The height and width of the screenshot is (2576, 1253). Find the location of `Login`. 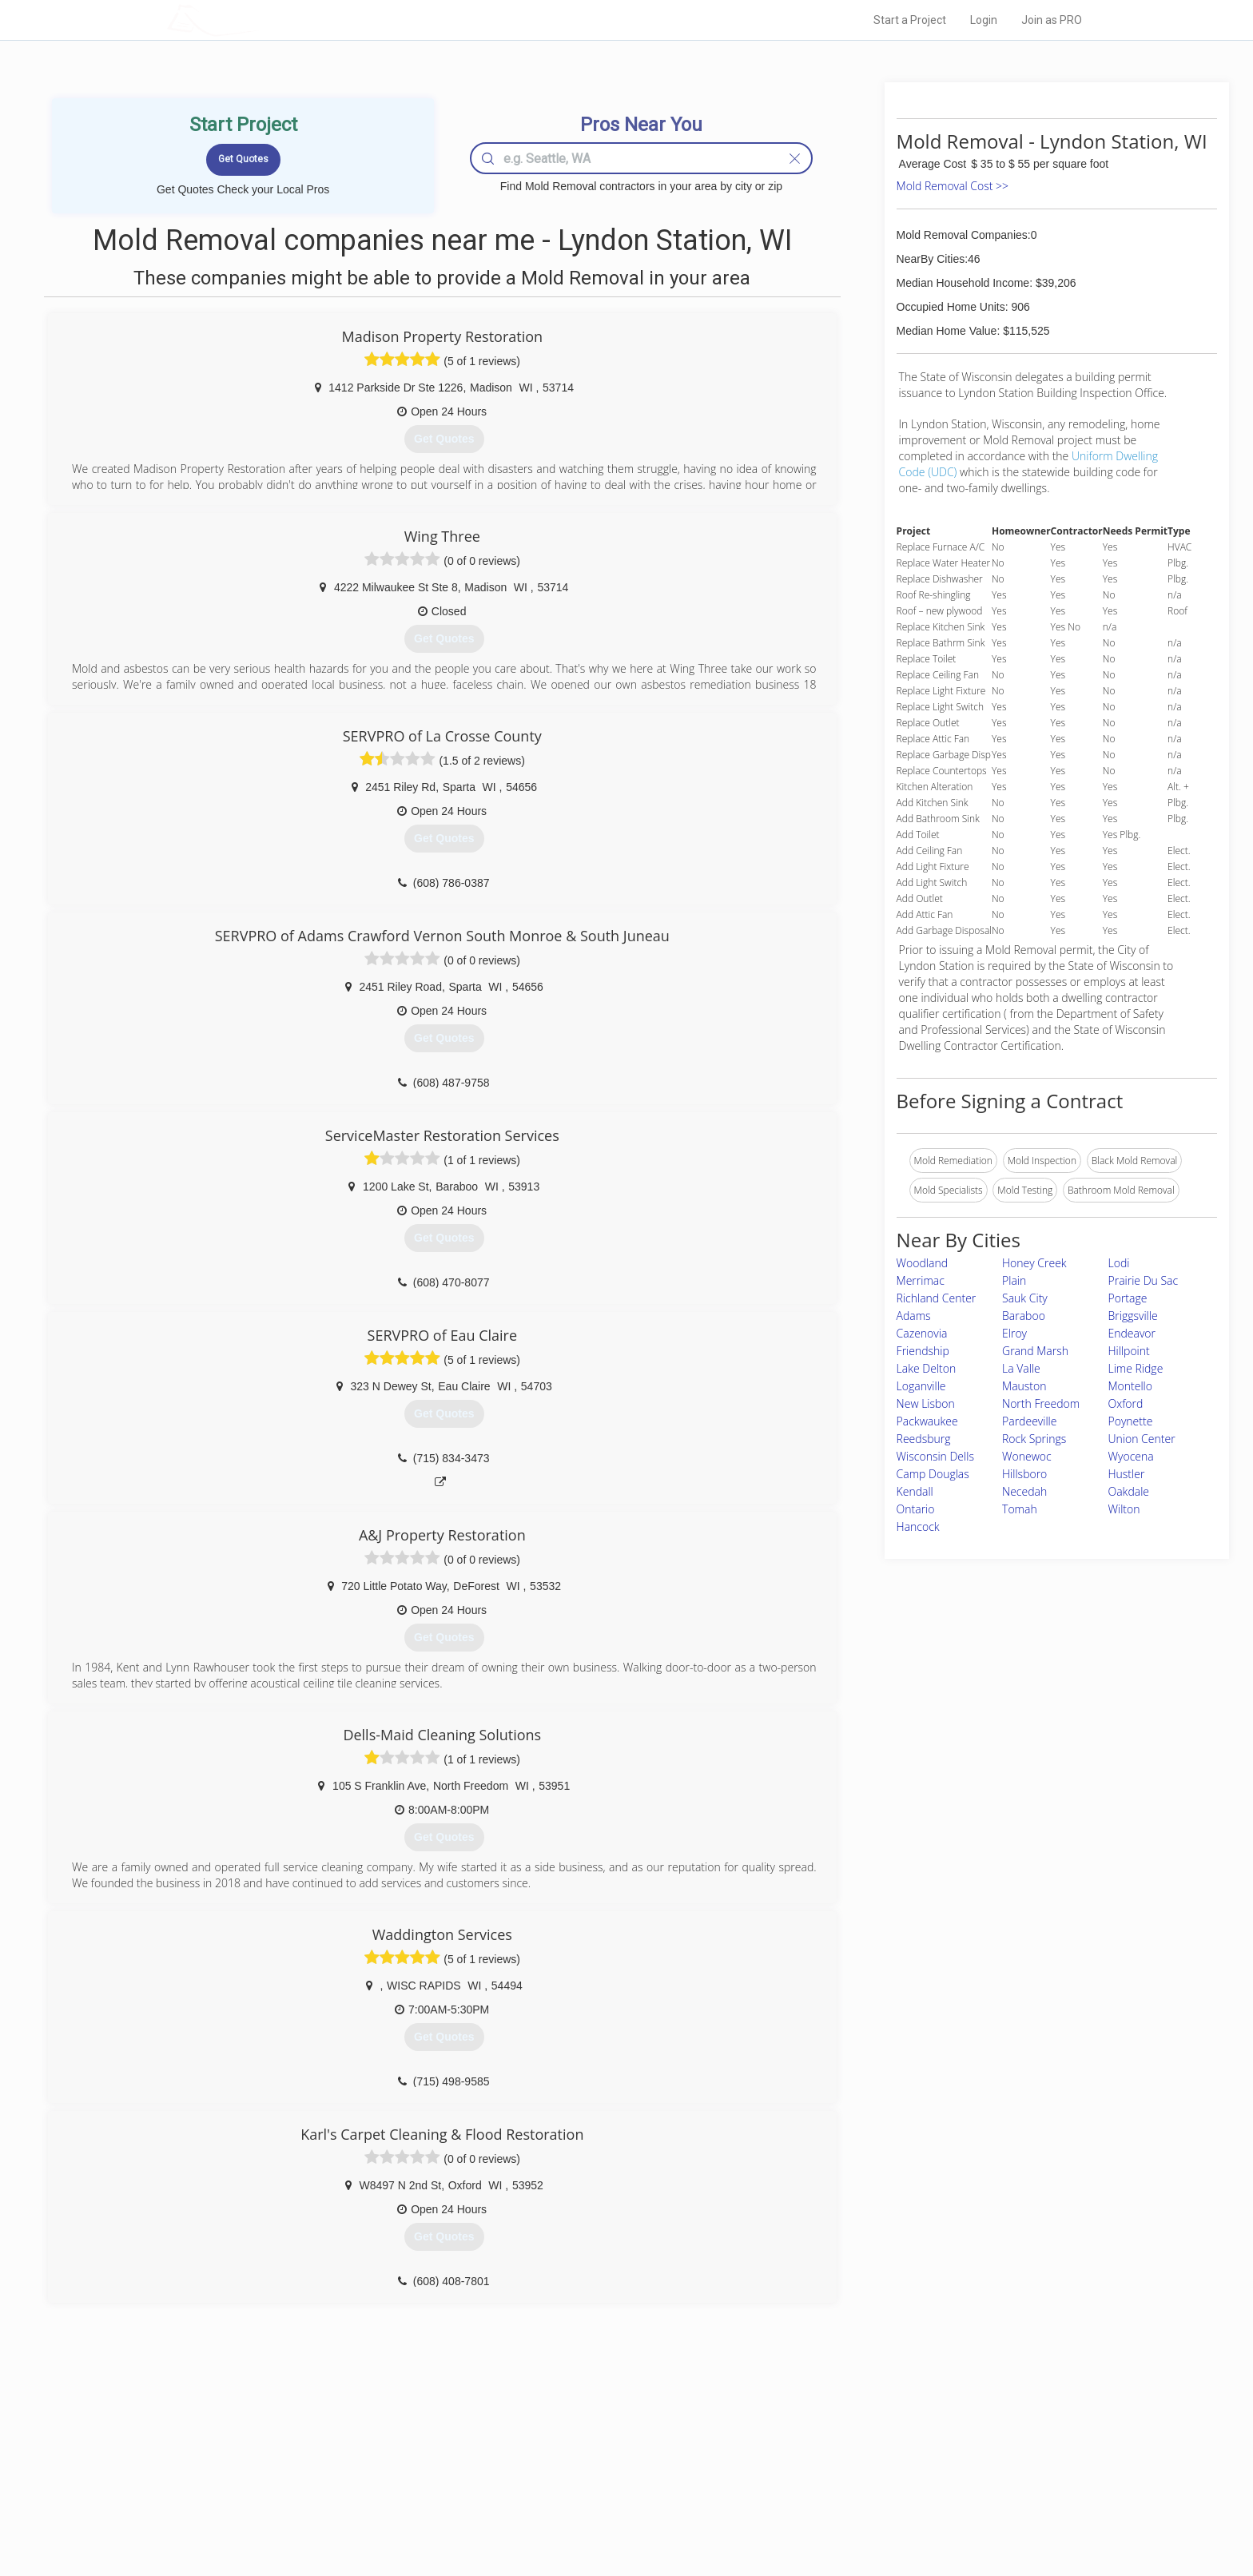

Login is located at coordinates (983, 20).